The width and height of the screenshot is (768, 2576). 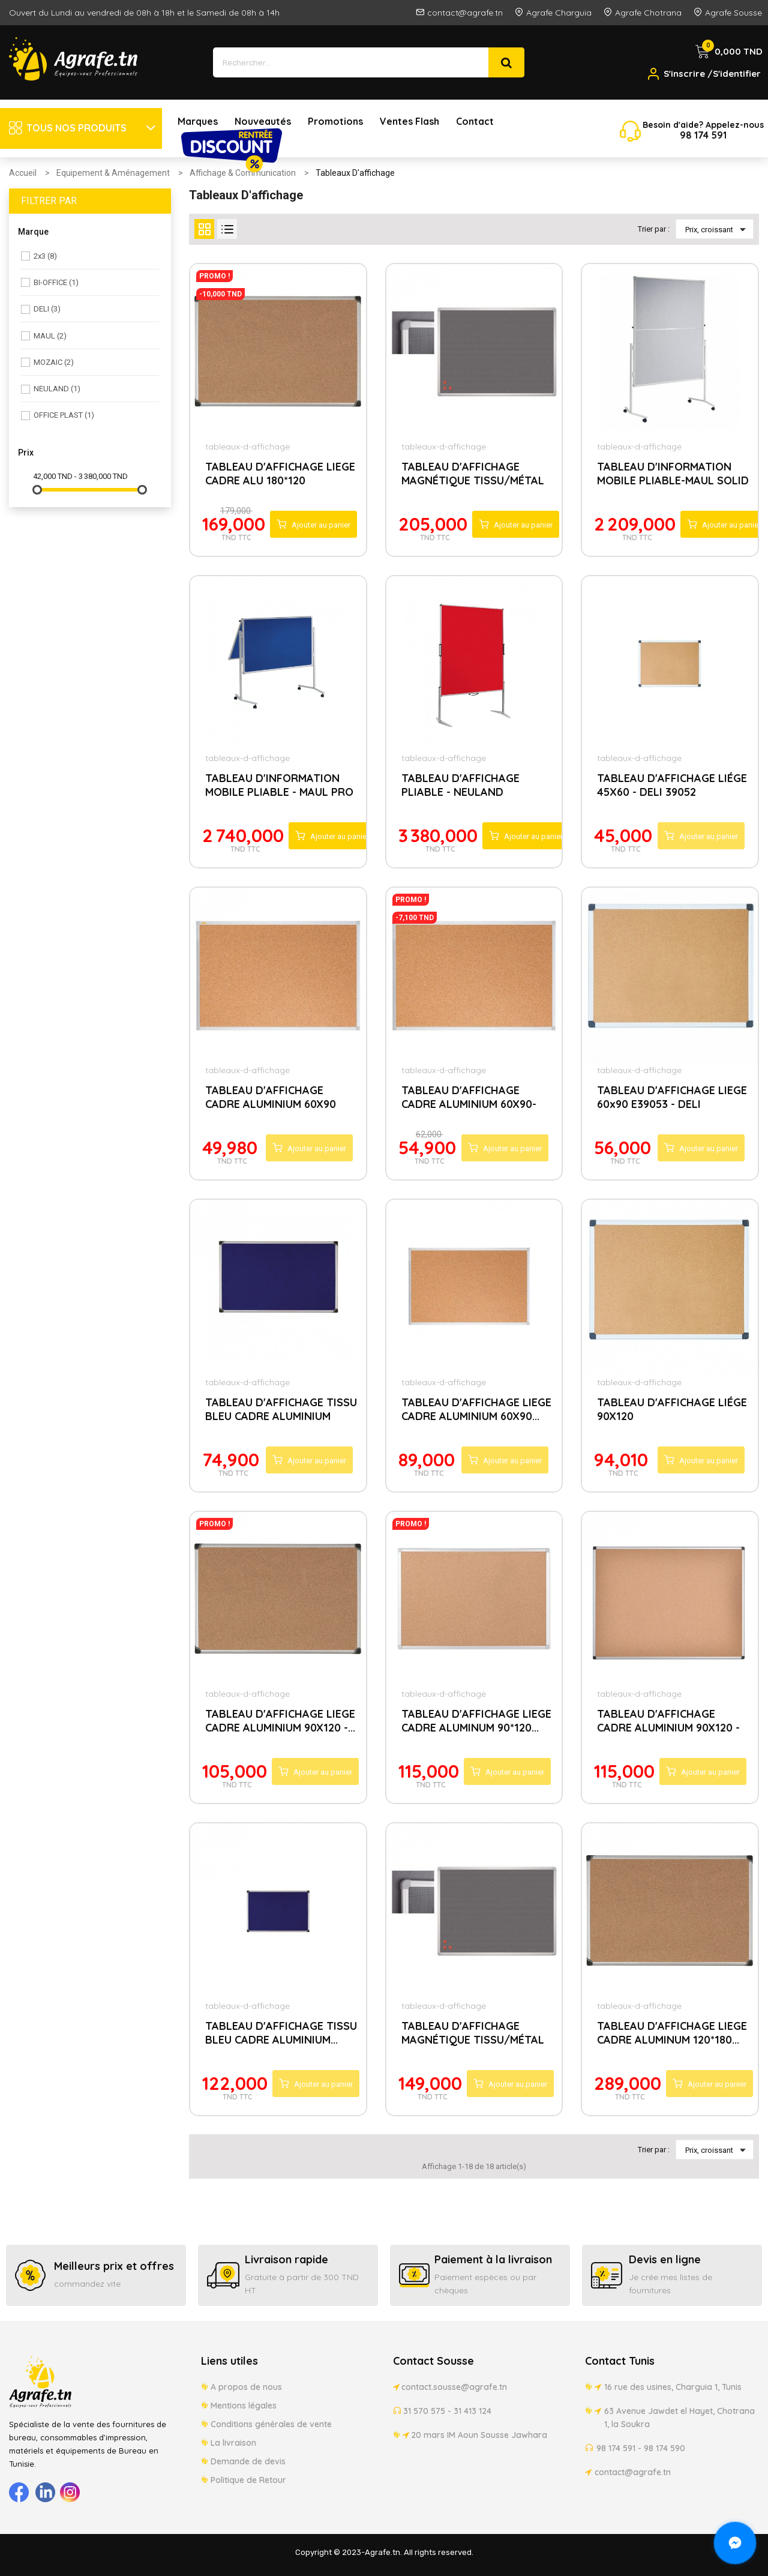 I want to click on DELI, so click(x=47, y=308).